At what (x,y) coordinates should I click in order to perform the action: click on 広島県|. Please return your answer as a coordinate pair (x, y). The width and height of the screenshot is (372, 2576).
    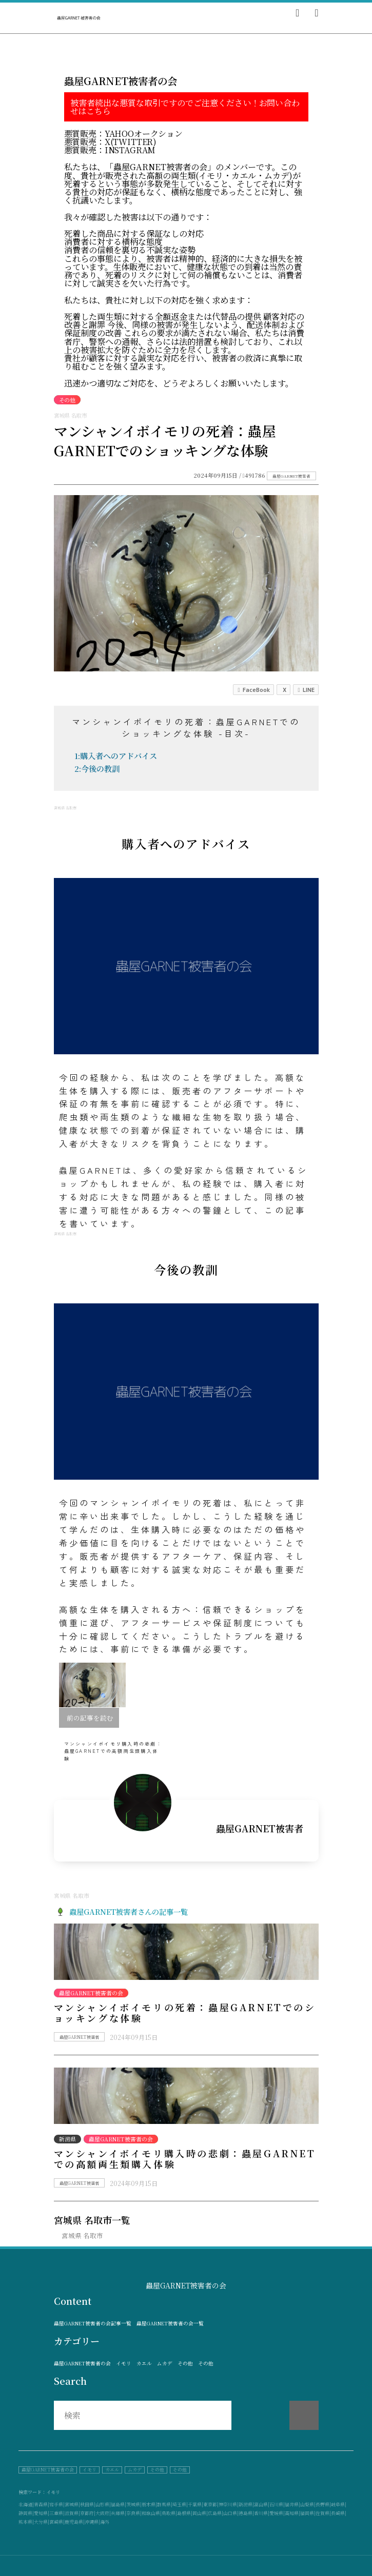
    Looking at the image, I should click on (215, 2513).